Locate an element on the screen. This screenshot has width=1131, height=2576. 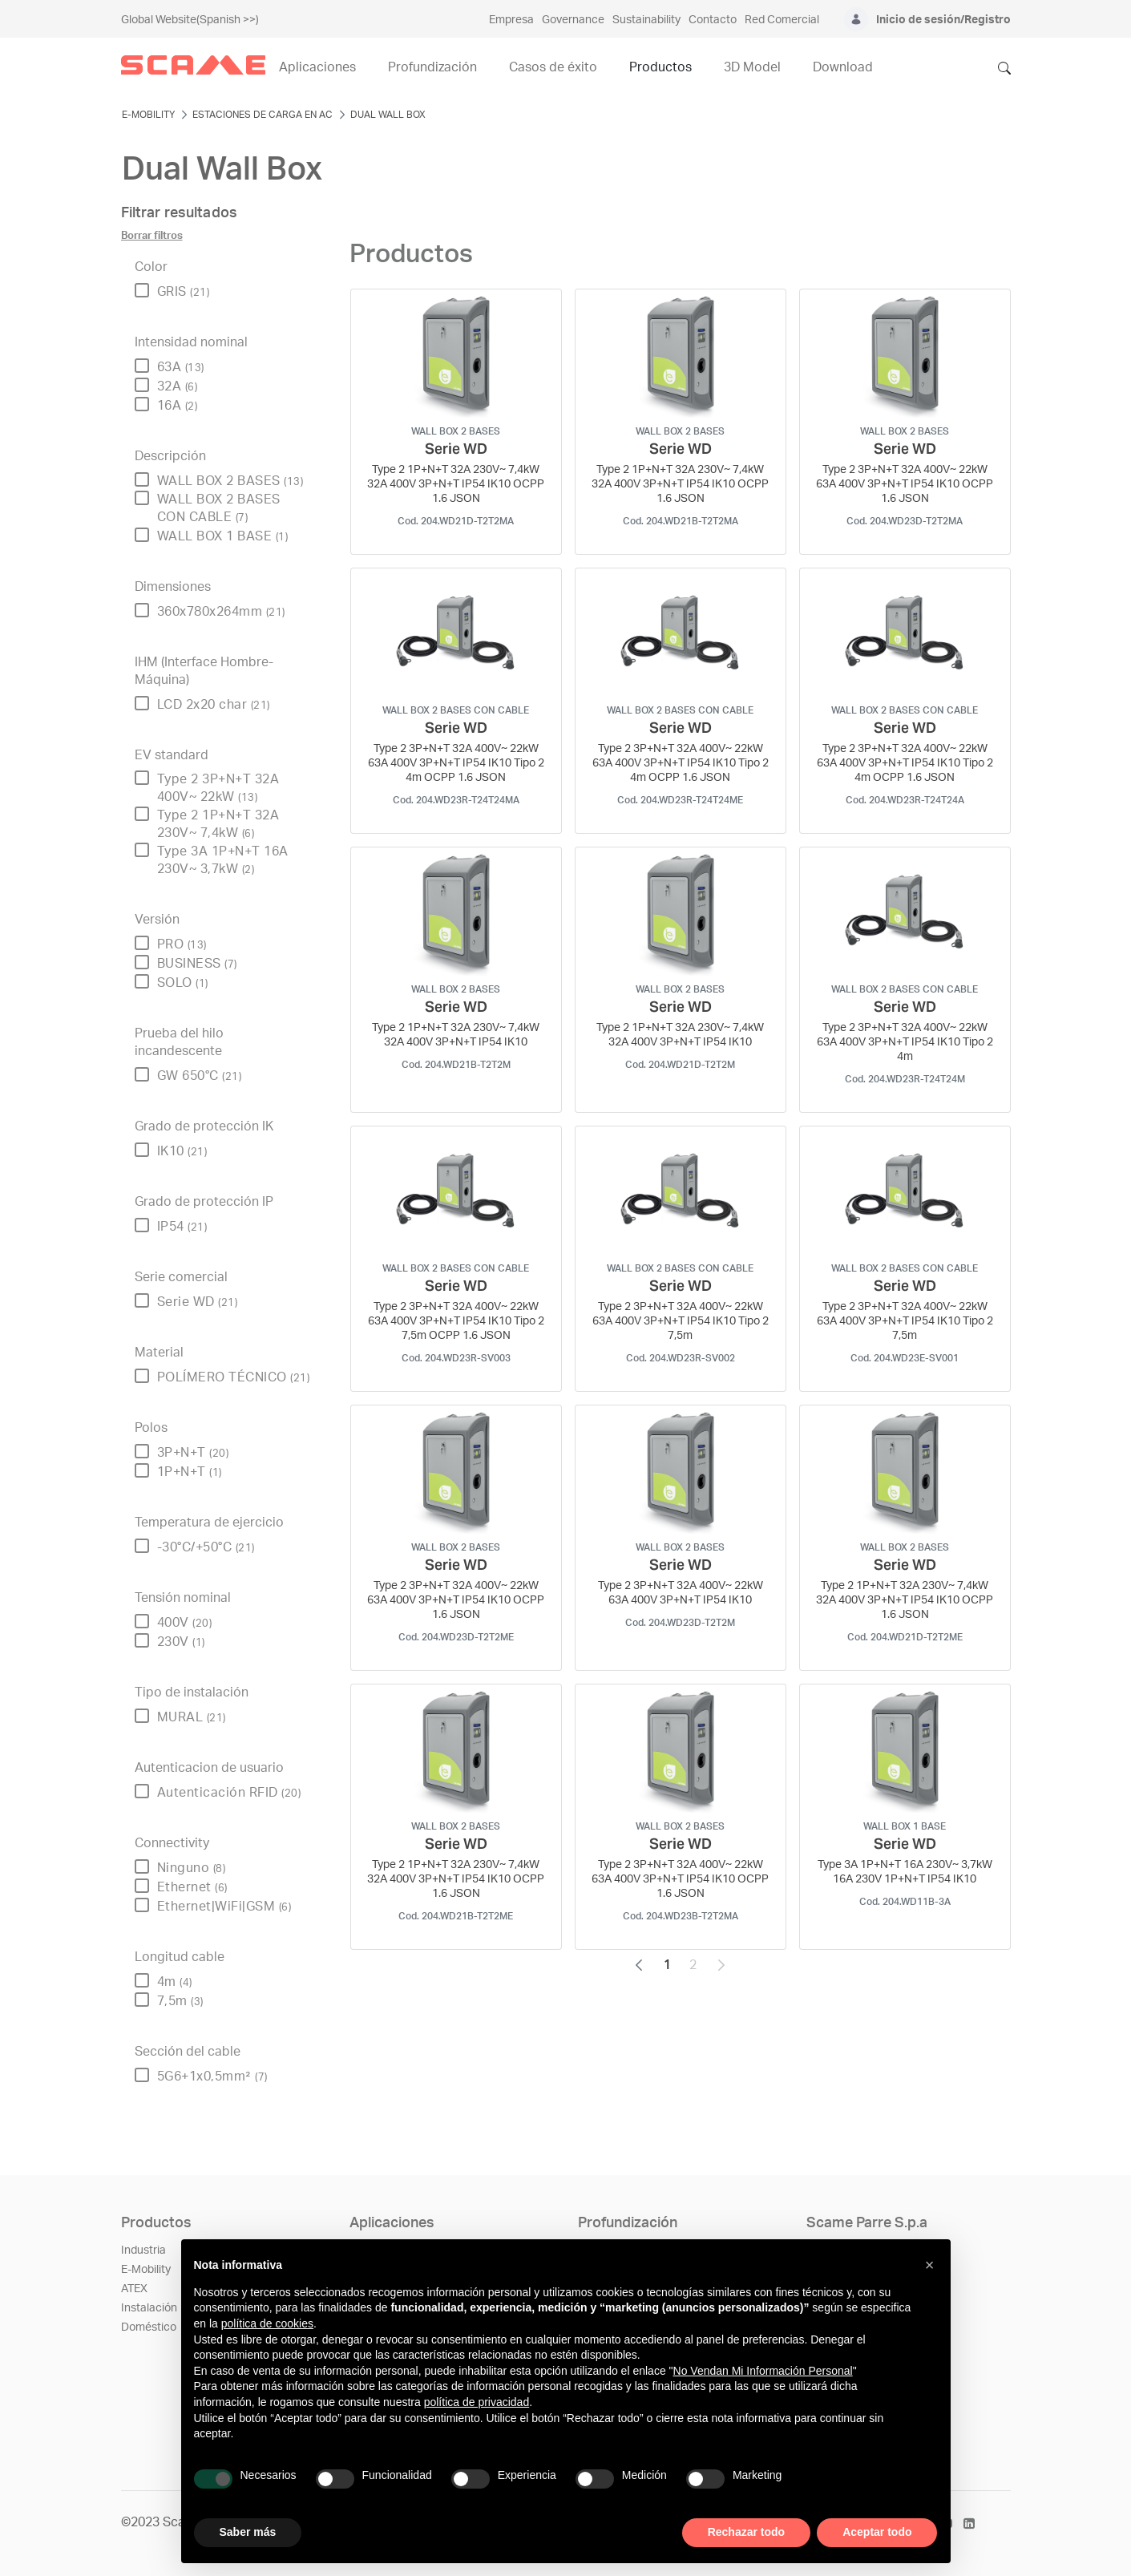
Casos de éxito [menuitem] is located at coordinates (553, 67).